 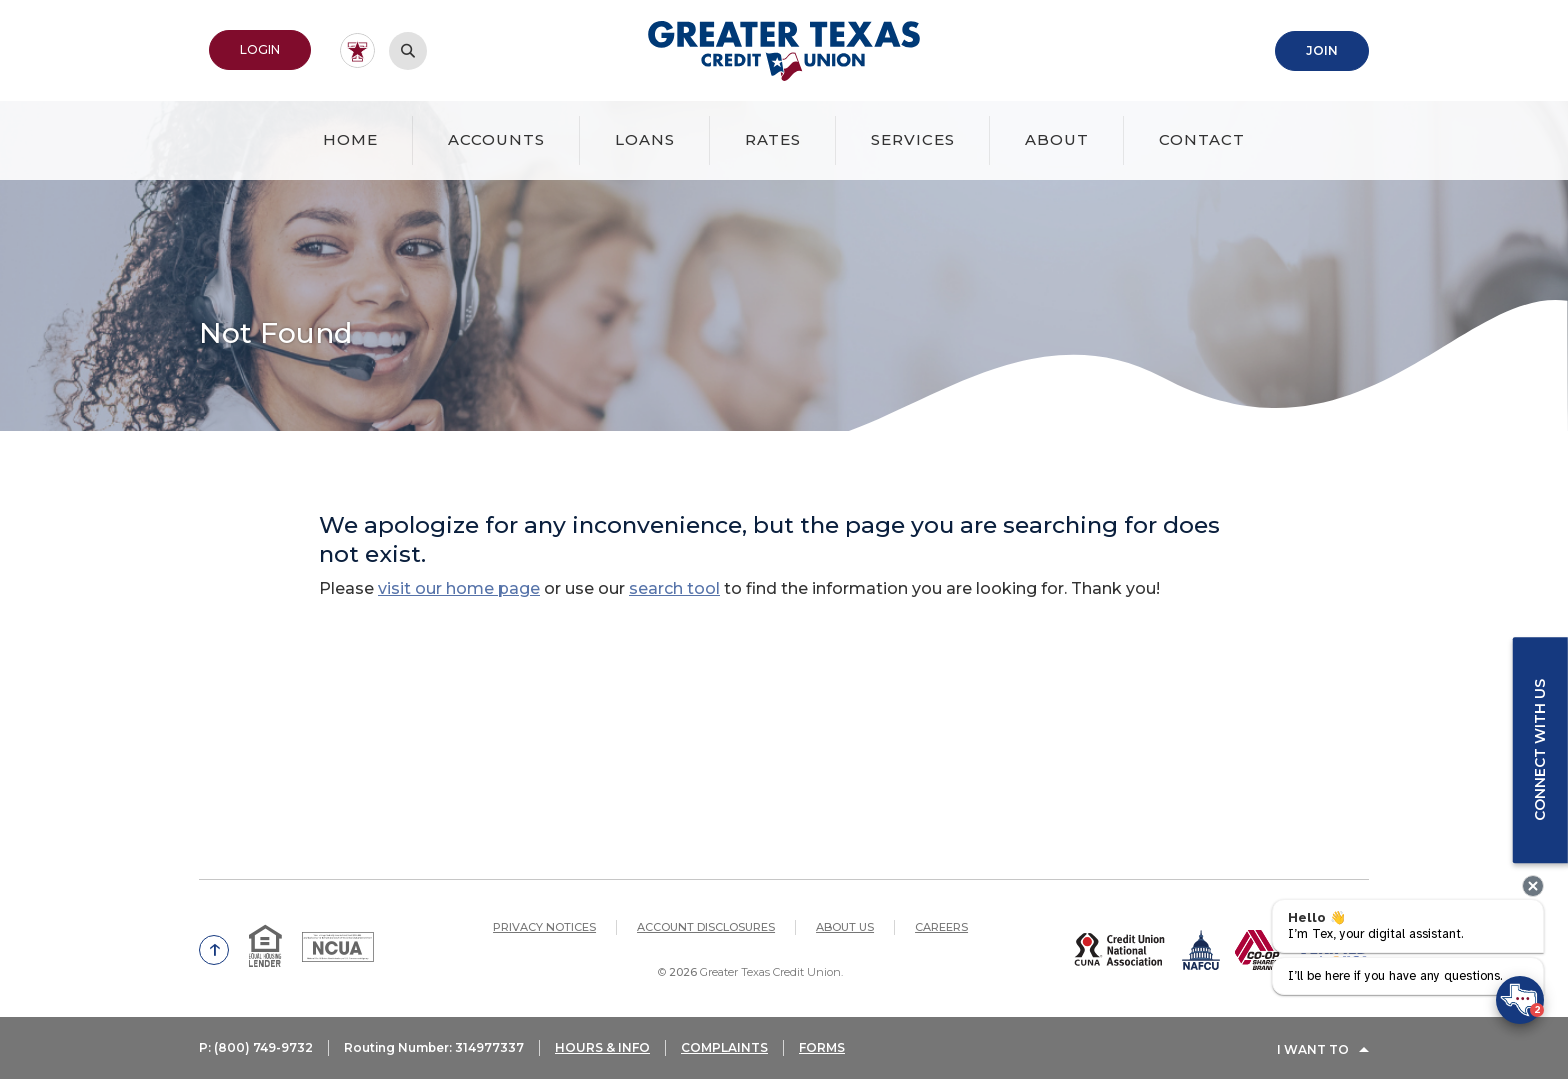 I want to click on About Us, so click(x=845, y=926).